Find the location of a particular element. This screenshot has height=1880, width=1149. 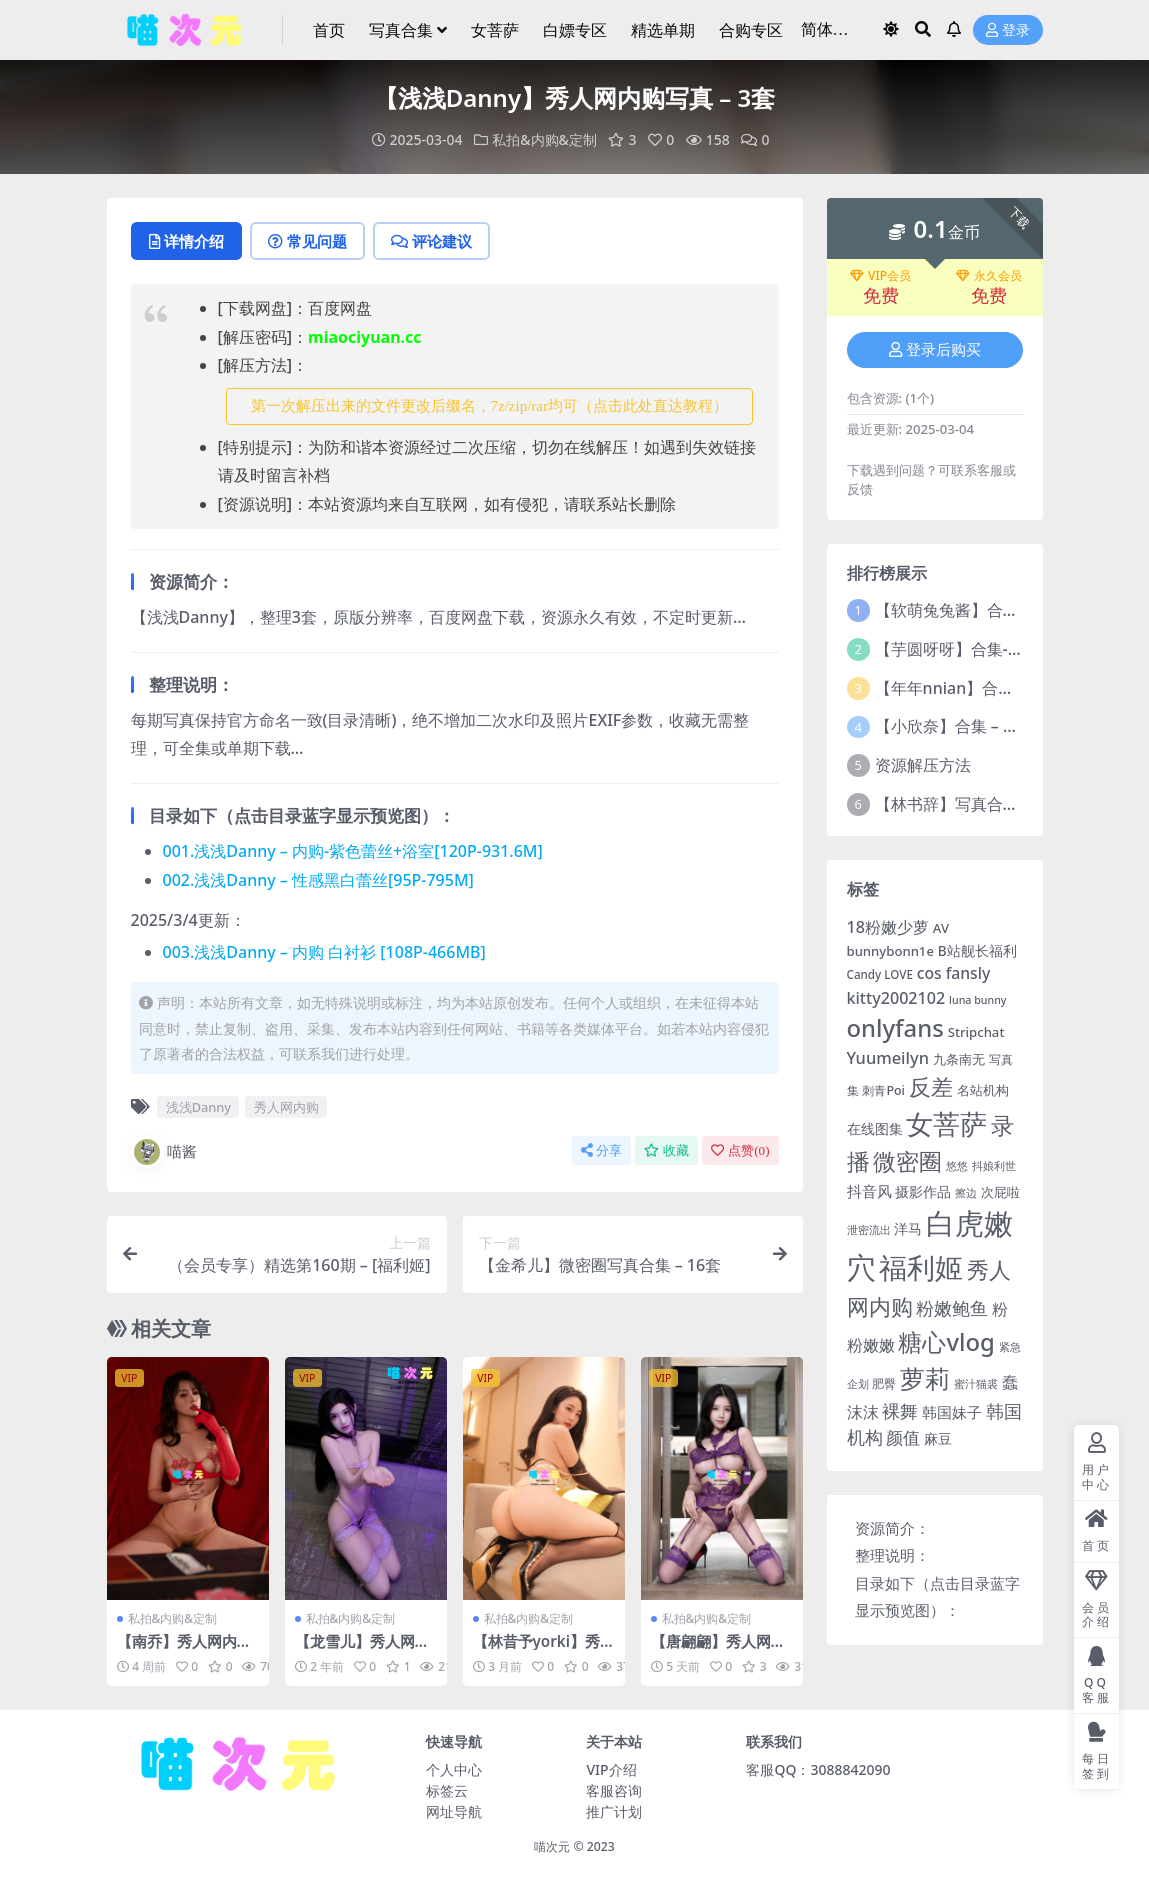

标签云 is located at coordinates (447, 1790).